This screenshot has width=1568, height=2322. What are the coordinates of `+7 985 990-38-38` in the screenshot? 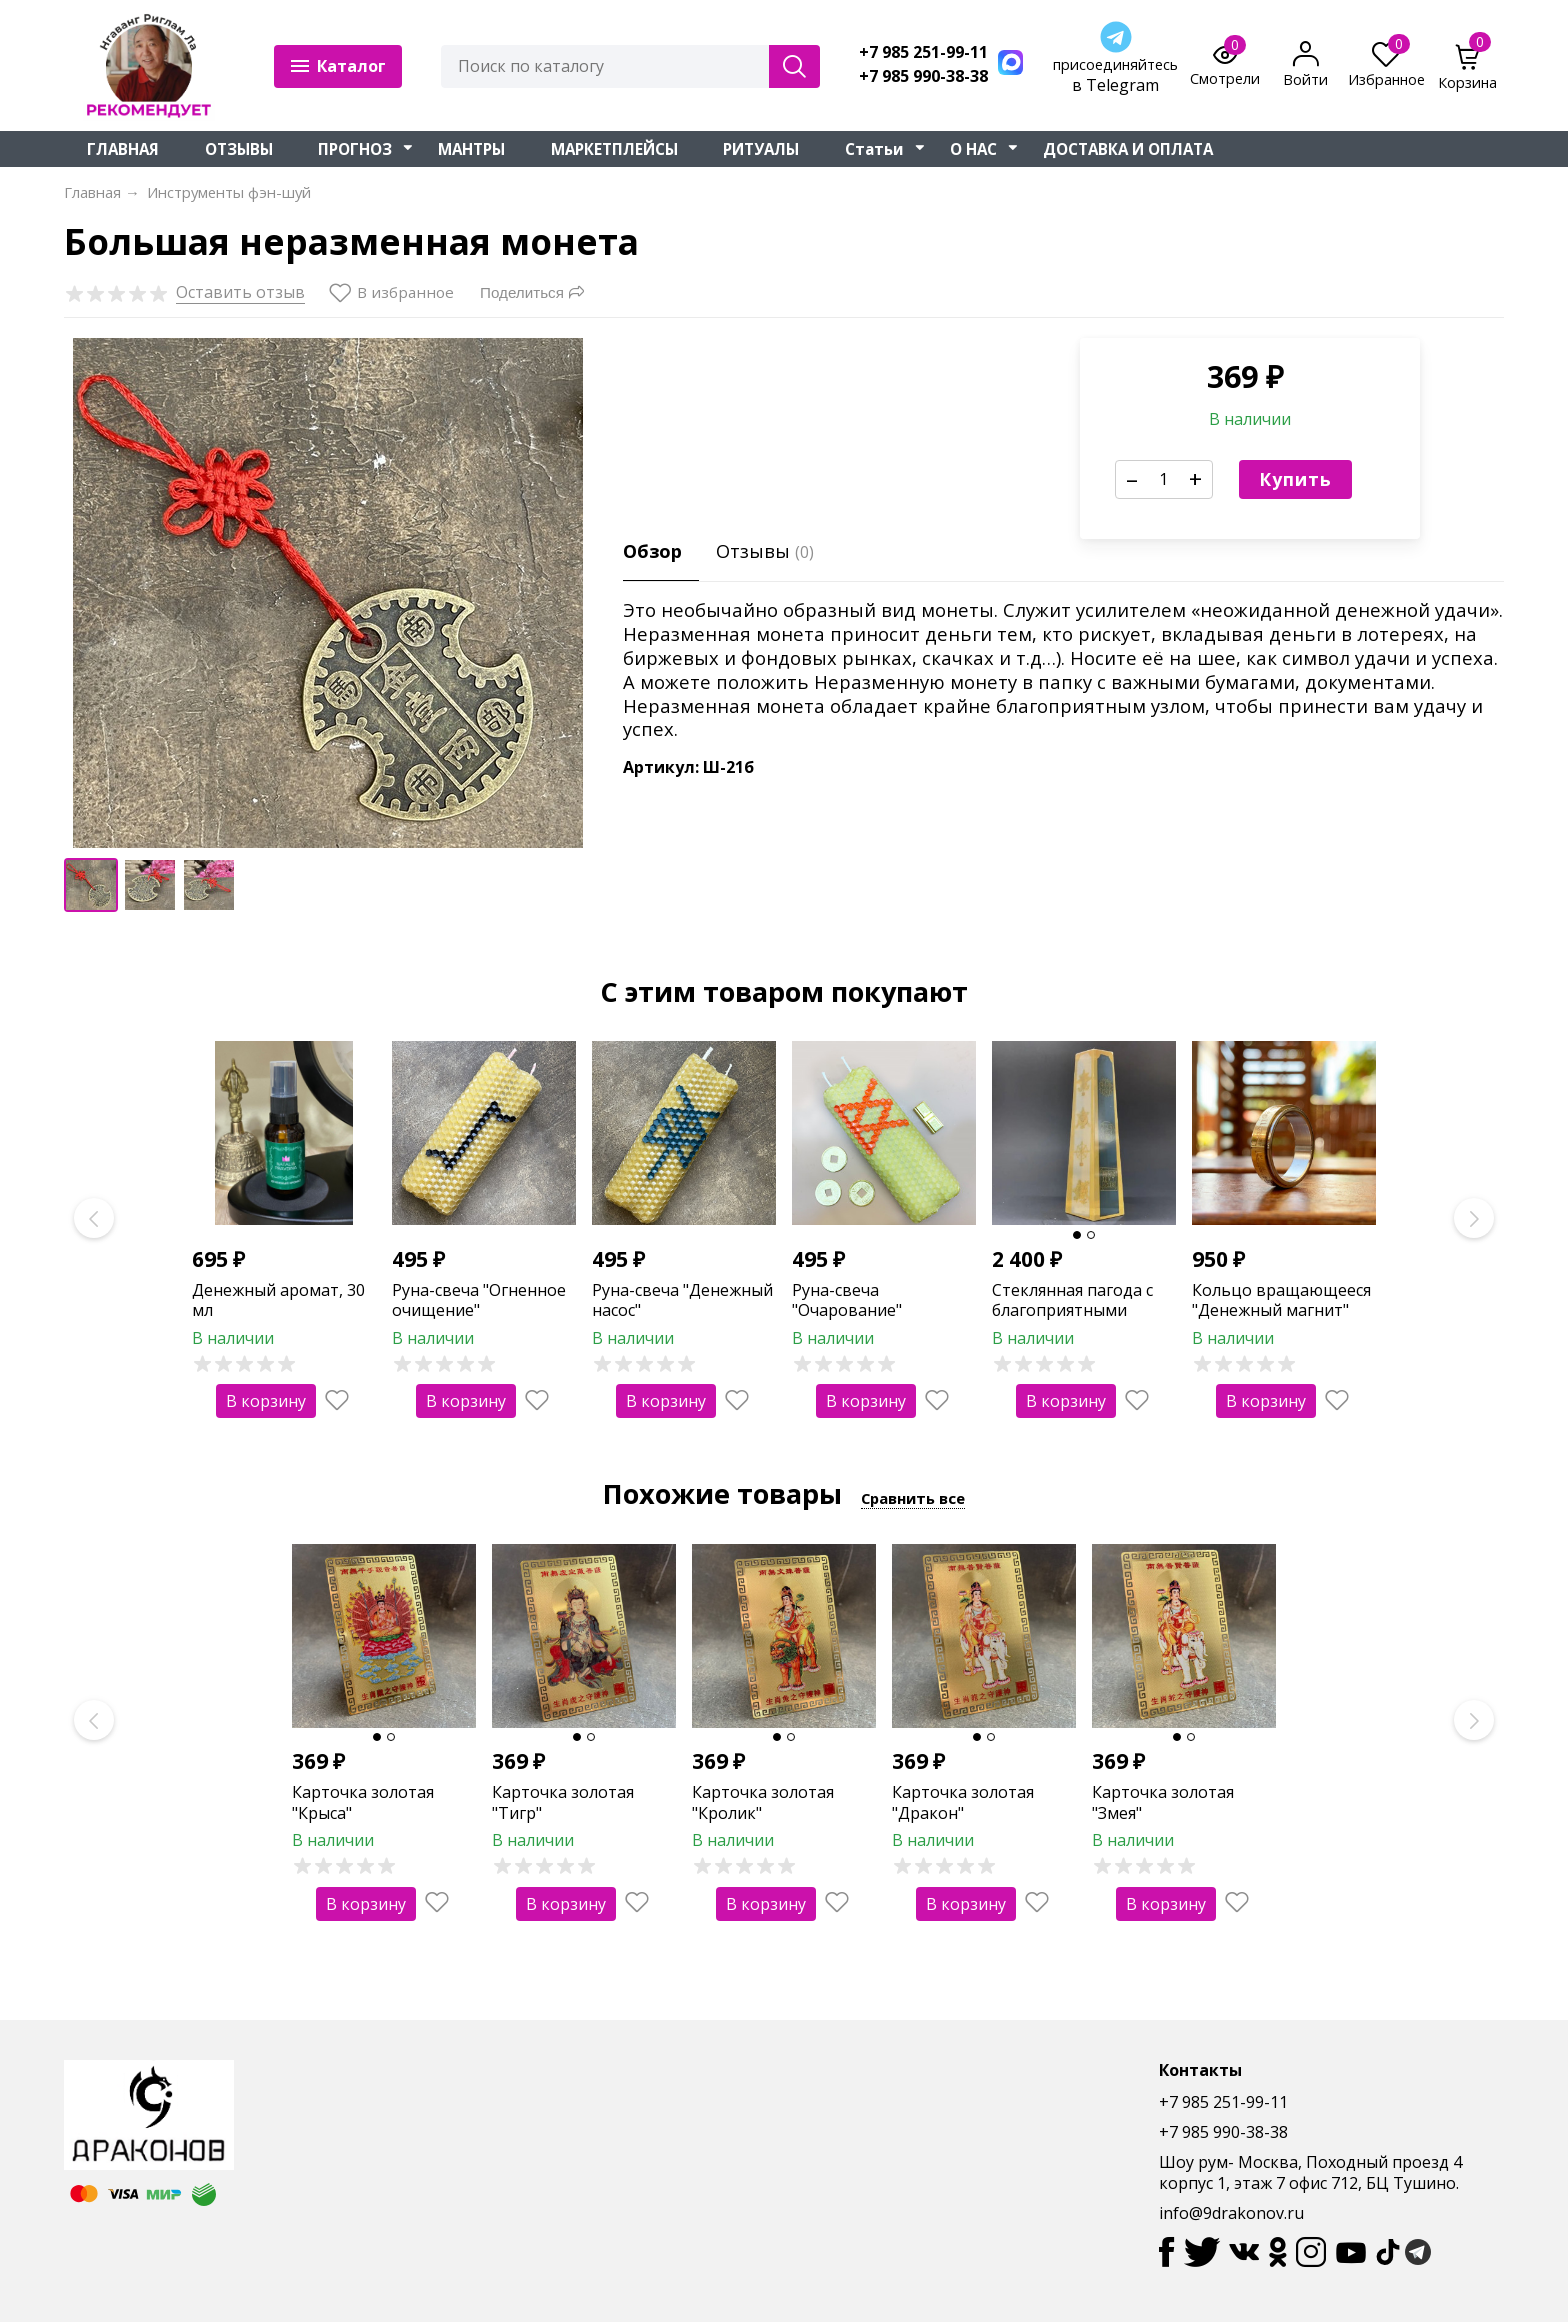 It's located at (923, 76).